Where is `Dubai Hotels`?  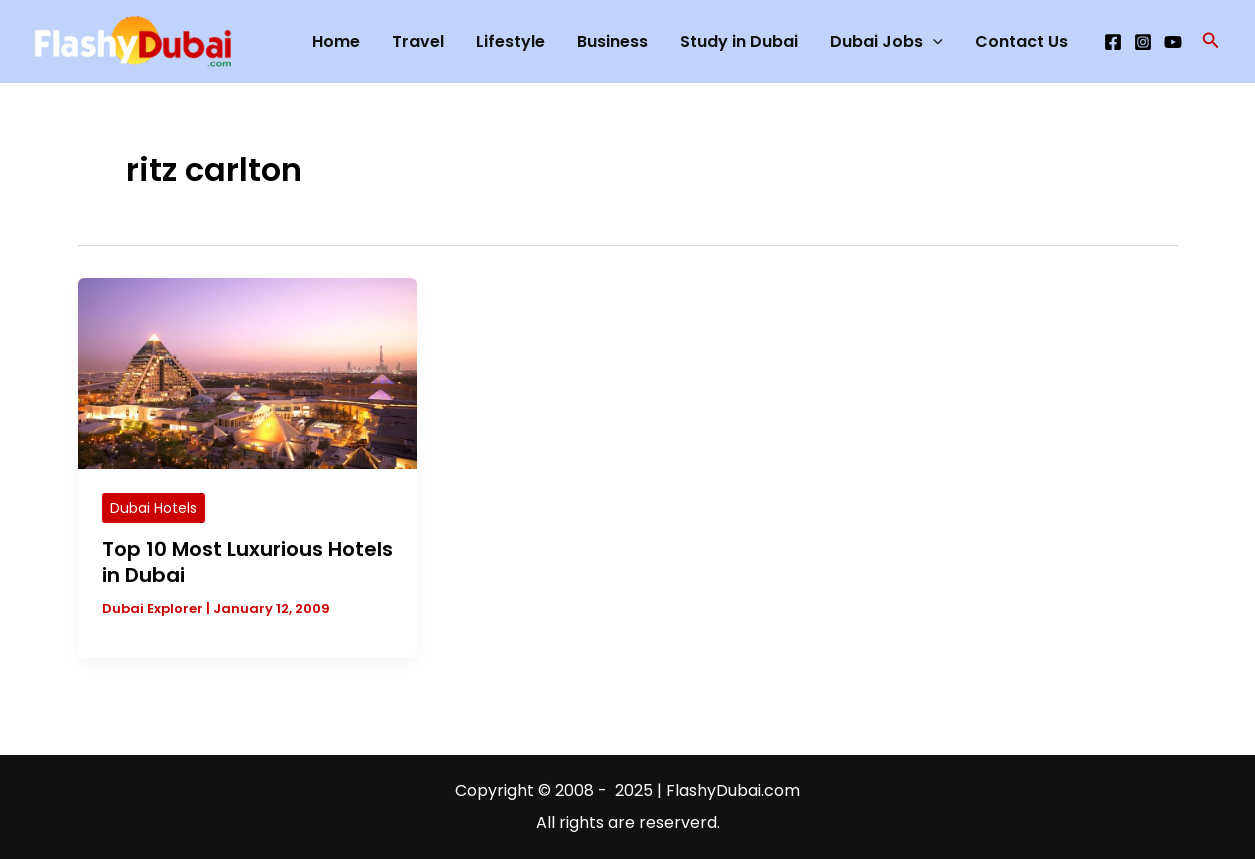 Dubai Hotels is located at coordinates (153, 508).